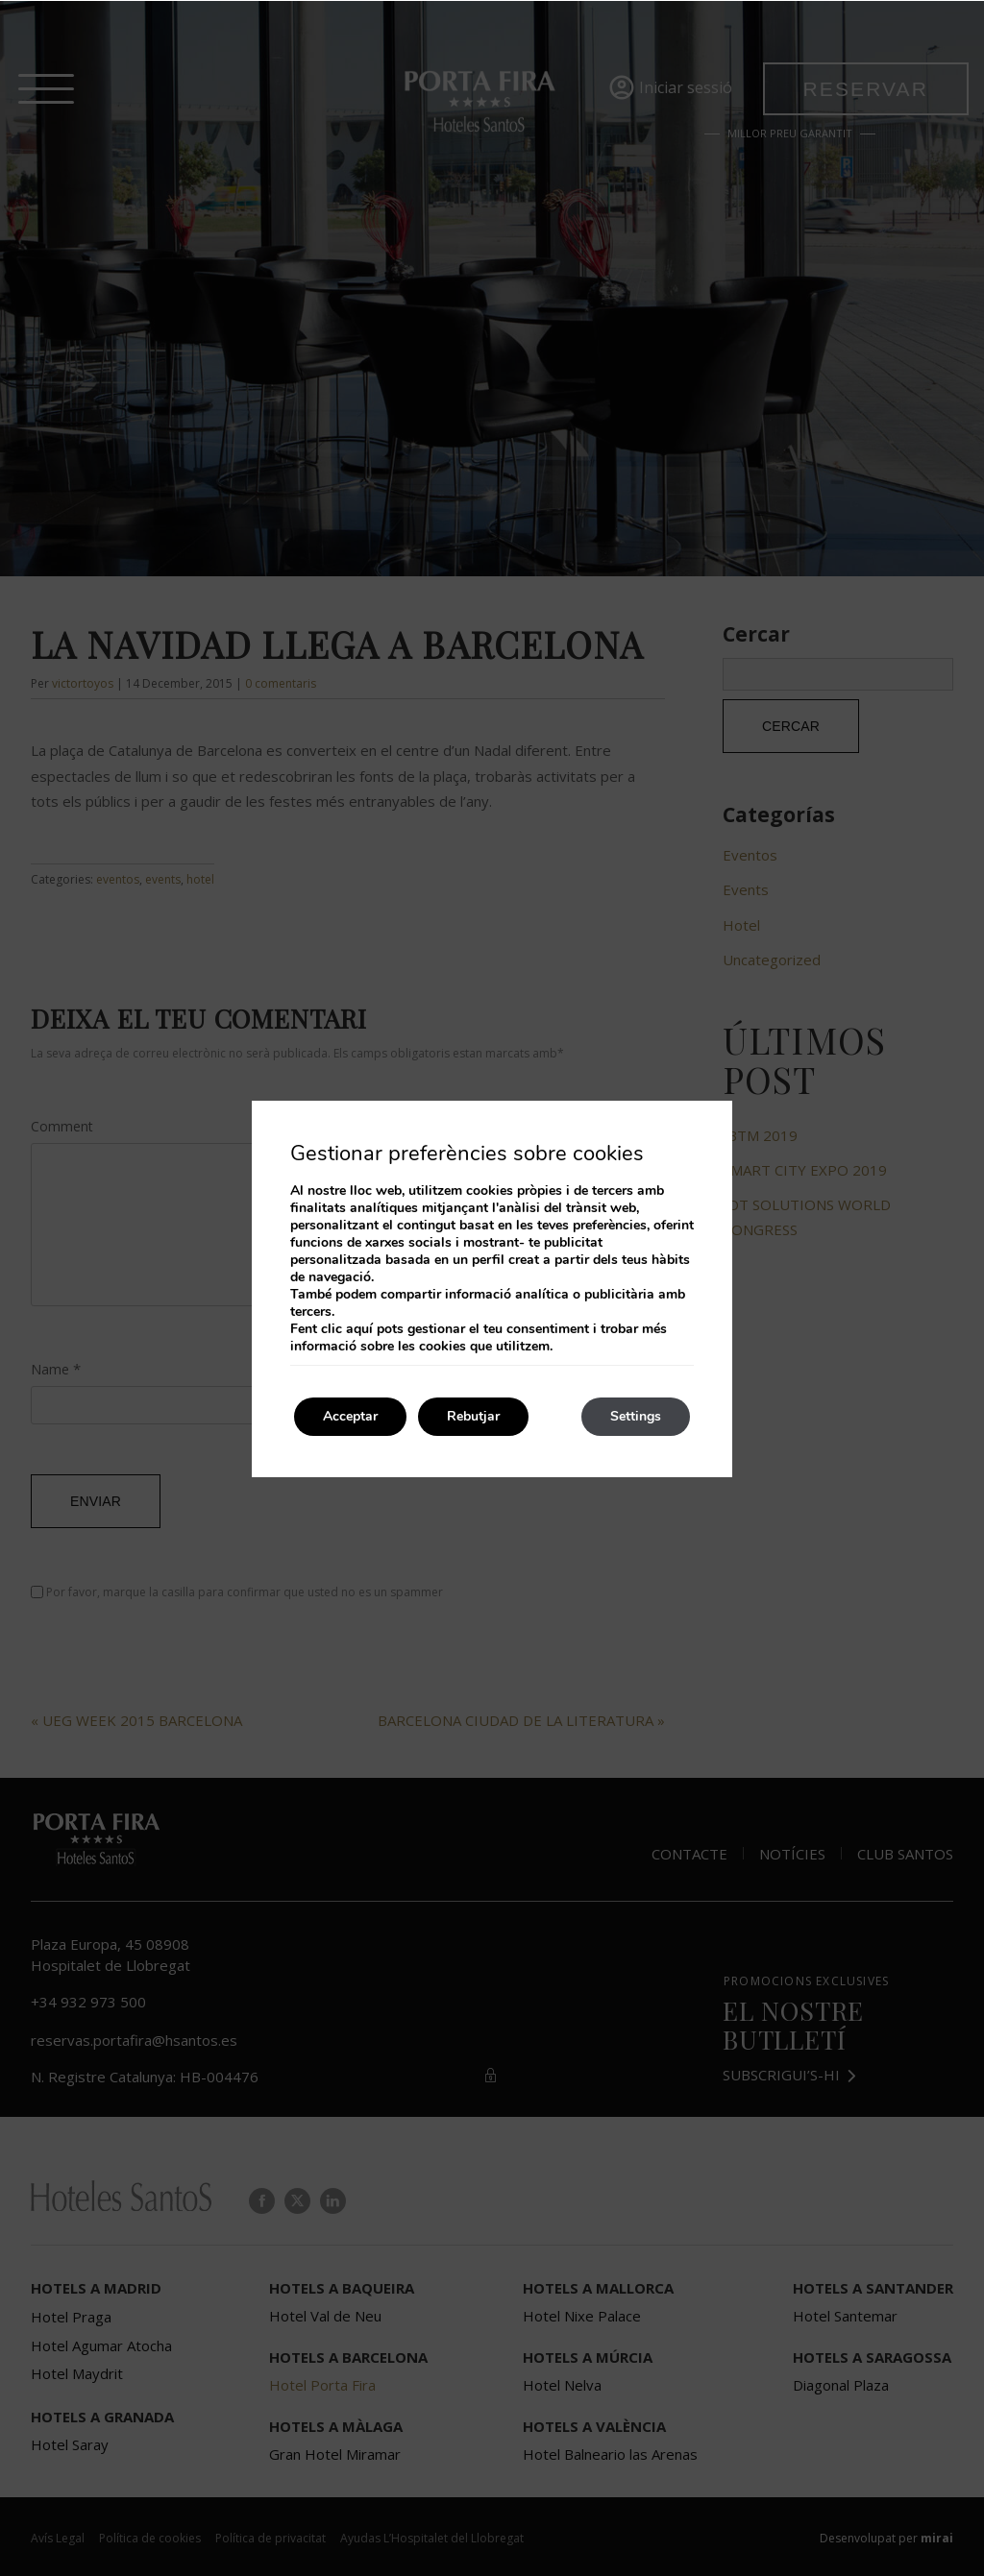 The image size is (984, 2576). Describe the element at coordinates (359, 1329) in the screenshot. I see `aquí` at that location.